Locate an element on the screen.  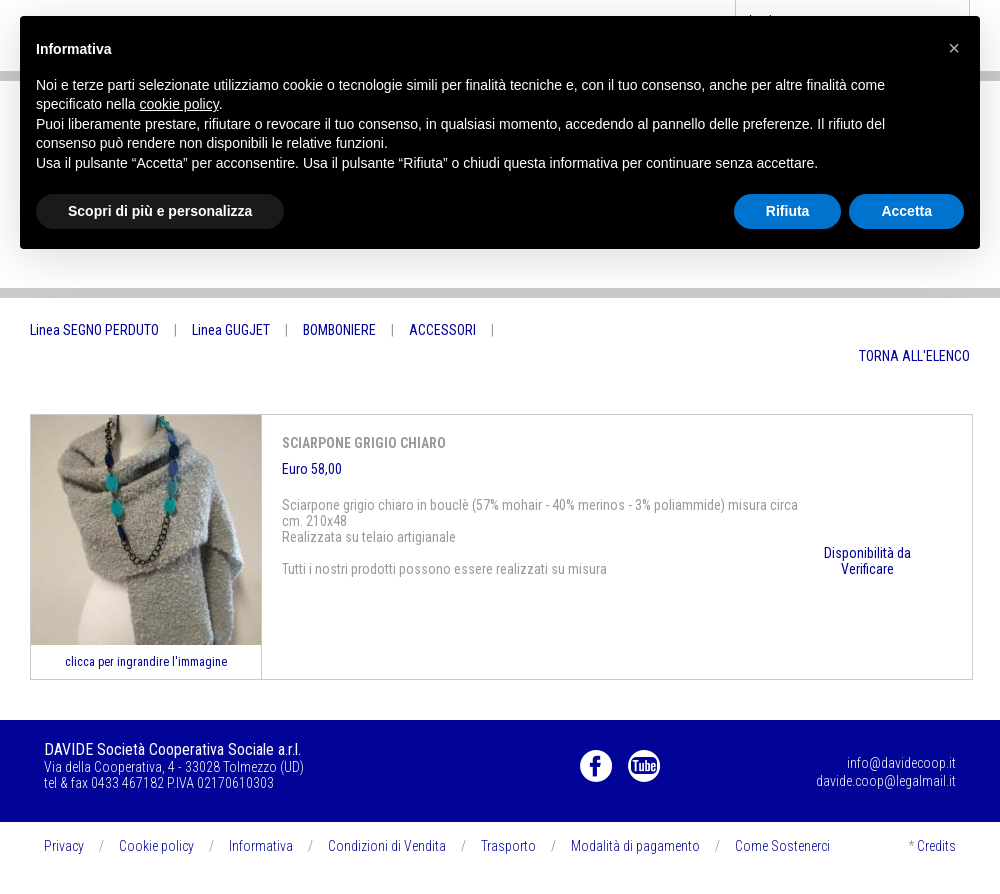
Informativa is located at coordinates (261, 846).